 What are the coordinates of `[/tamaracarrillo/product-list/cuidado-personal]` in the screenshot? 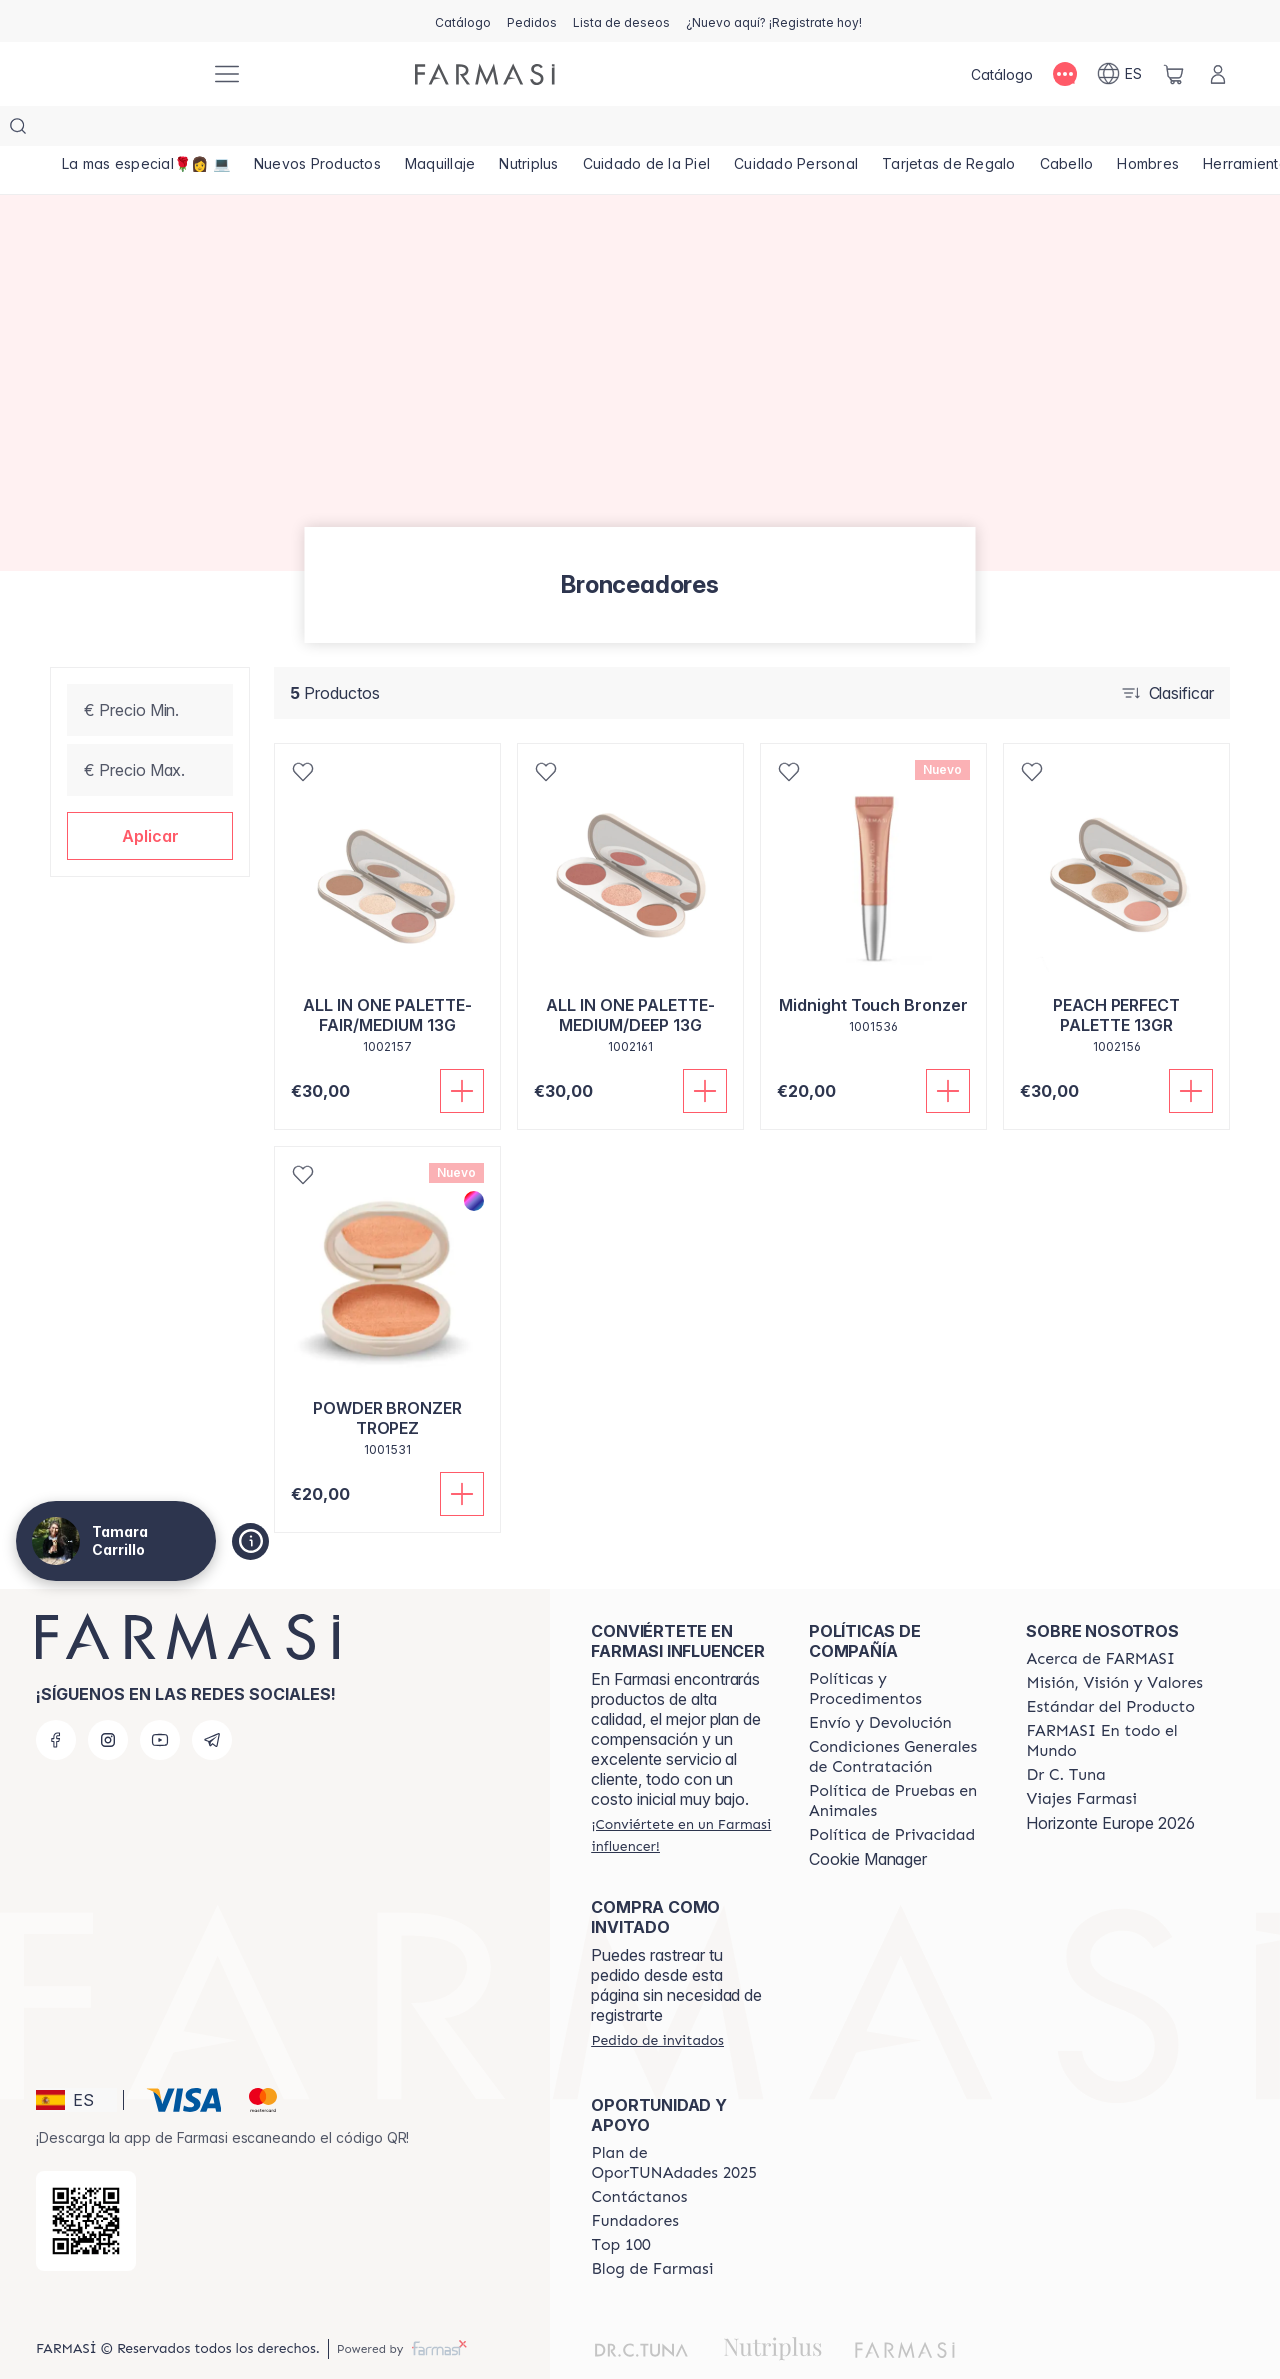 It's located at (840, 130).